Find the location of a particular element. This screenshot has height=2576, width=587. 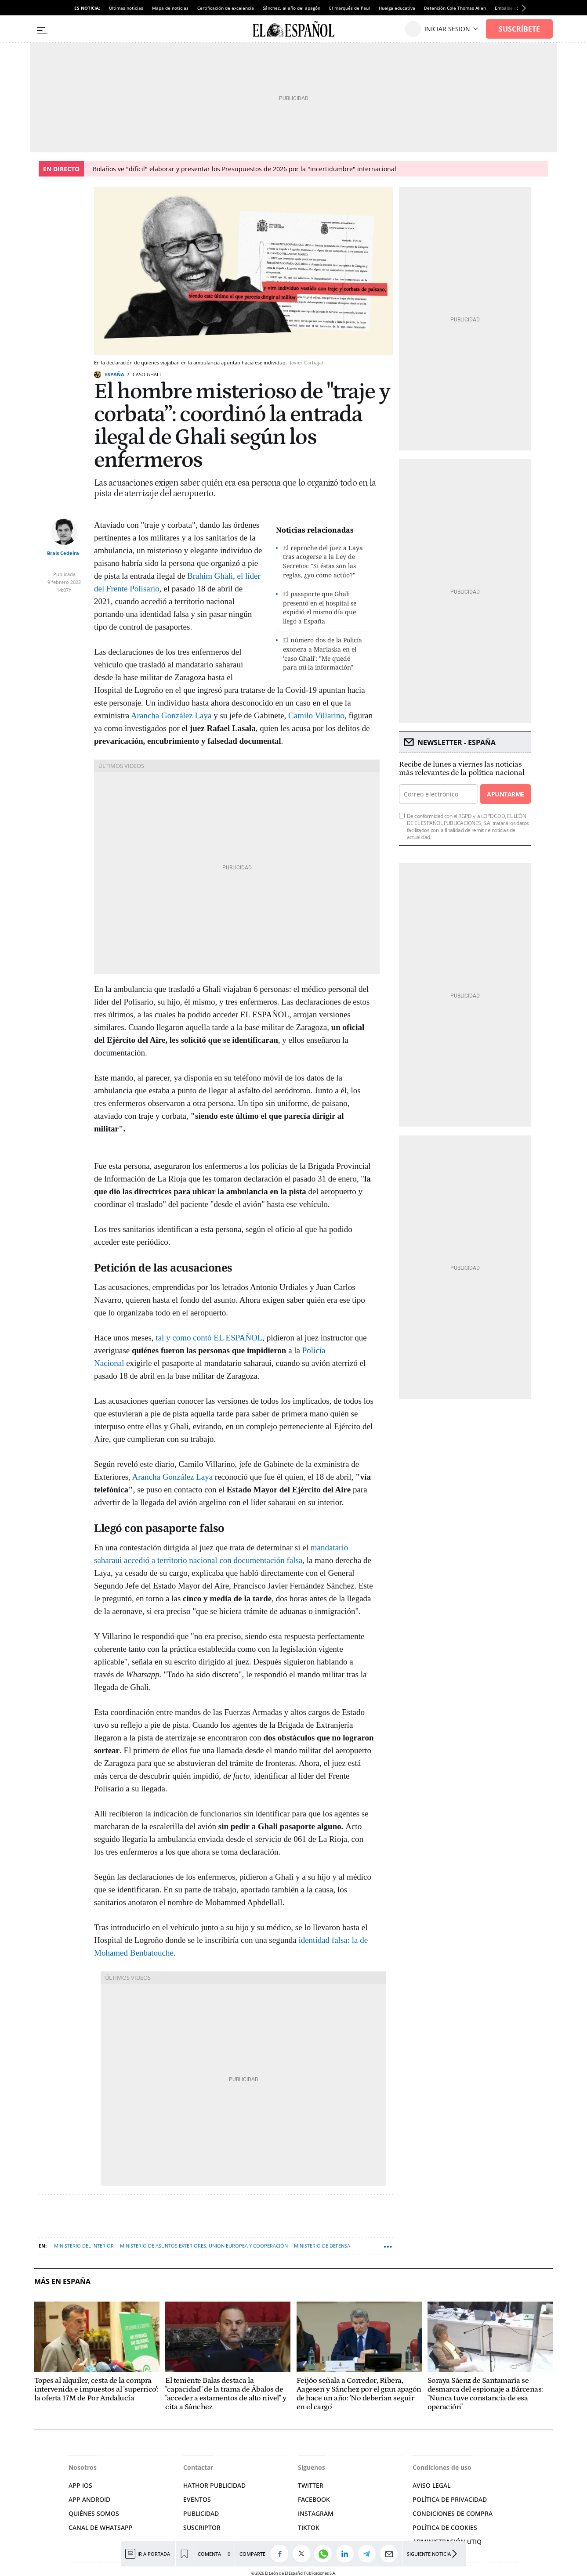

El pasaporte que Ghali presentó en el hospital se expidió el mismo día que llegó a España is located at coordinates (319, 607).